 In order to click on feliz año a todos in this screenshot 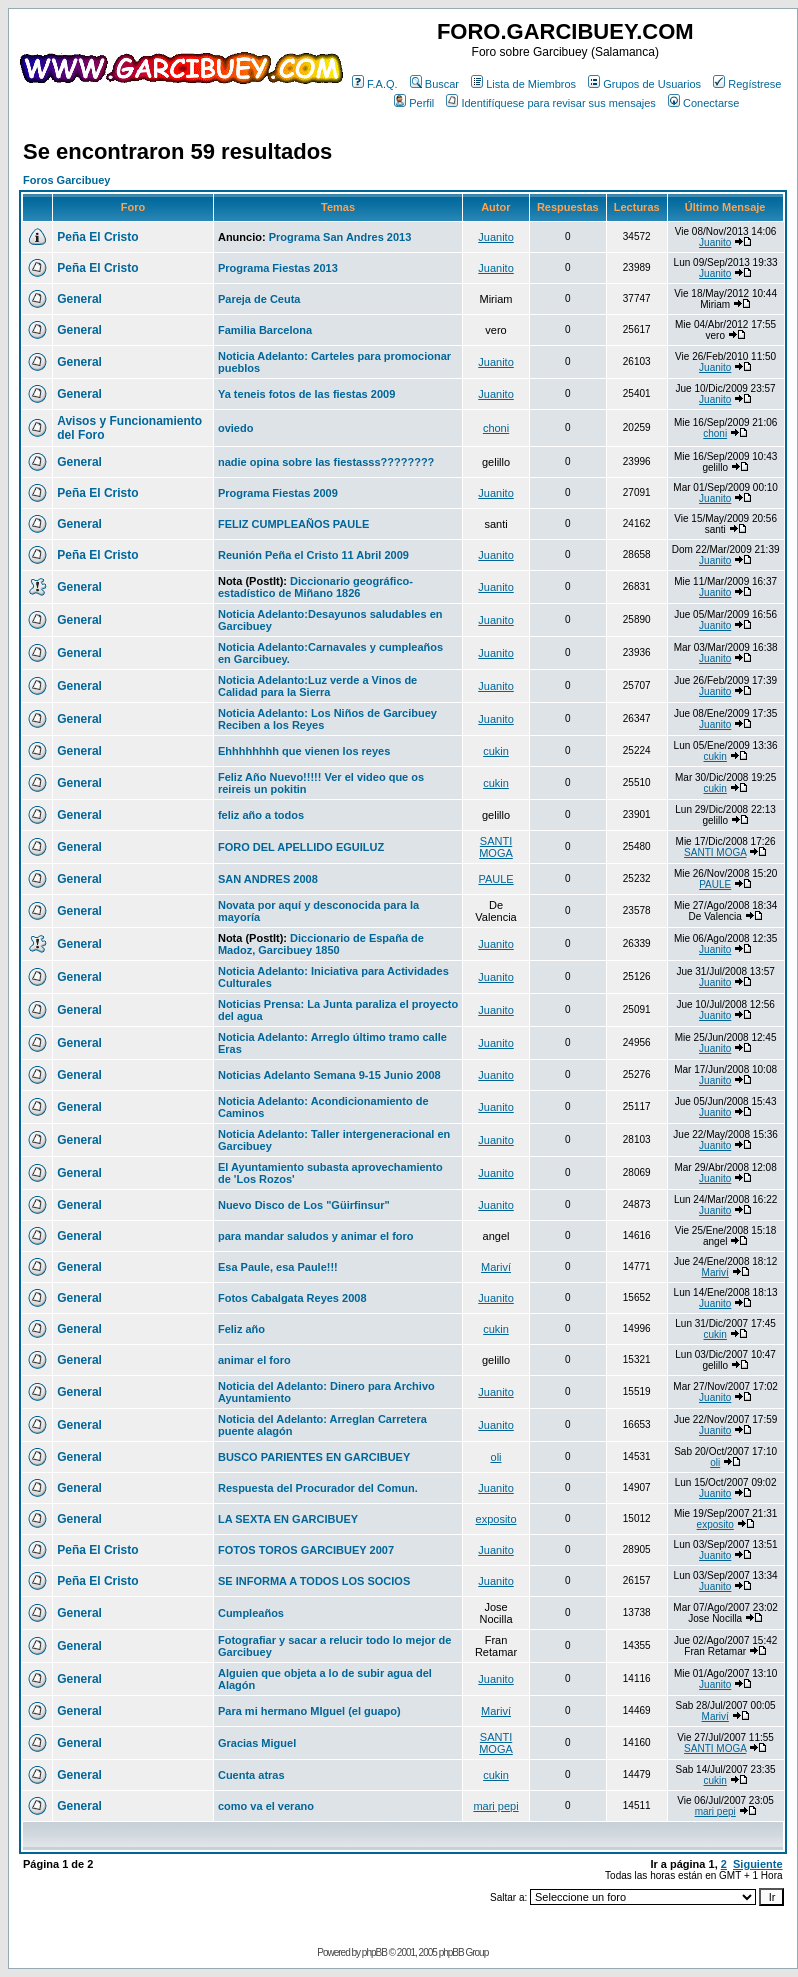, I will do `click(261, 815)`.